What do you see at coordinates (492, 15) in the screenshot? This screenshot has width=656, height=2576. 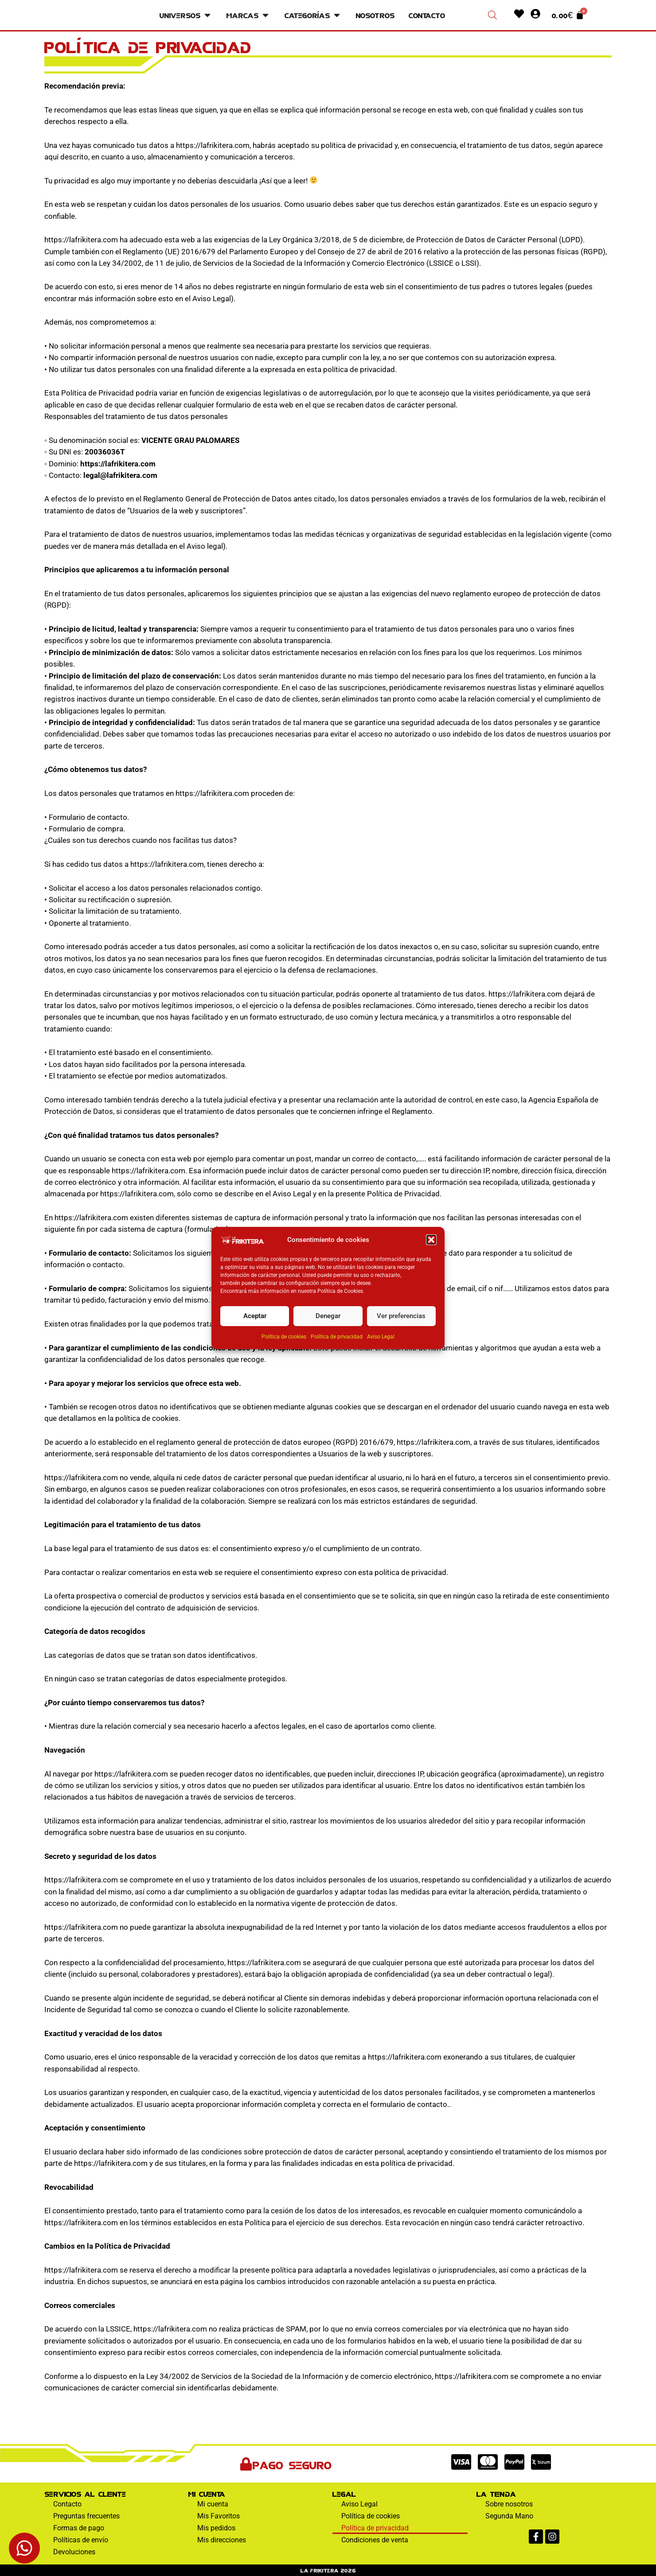 I see `[Abrir la barra de búsqueda]` at bounding box center [492, 15].